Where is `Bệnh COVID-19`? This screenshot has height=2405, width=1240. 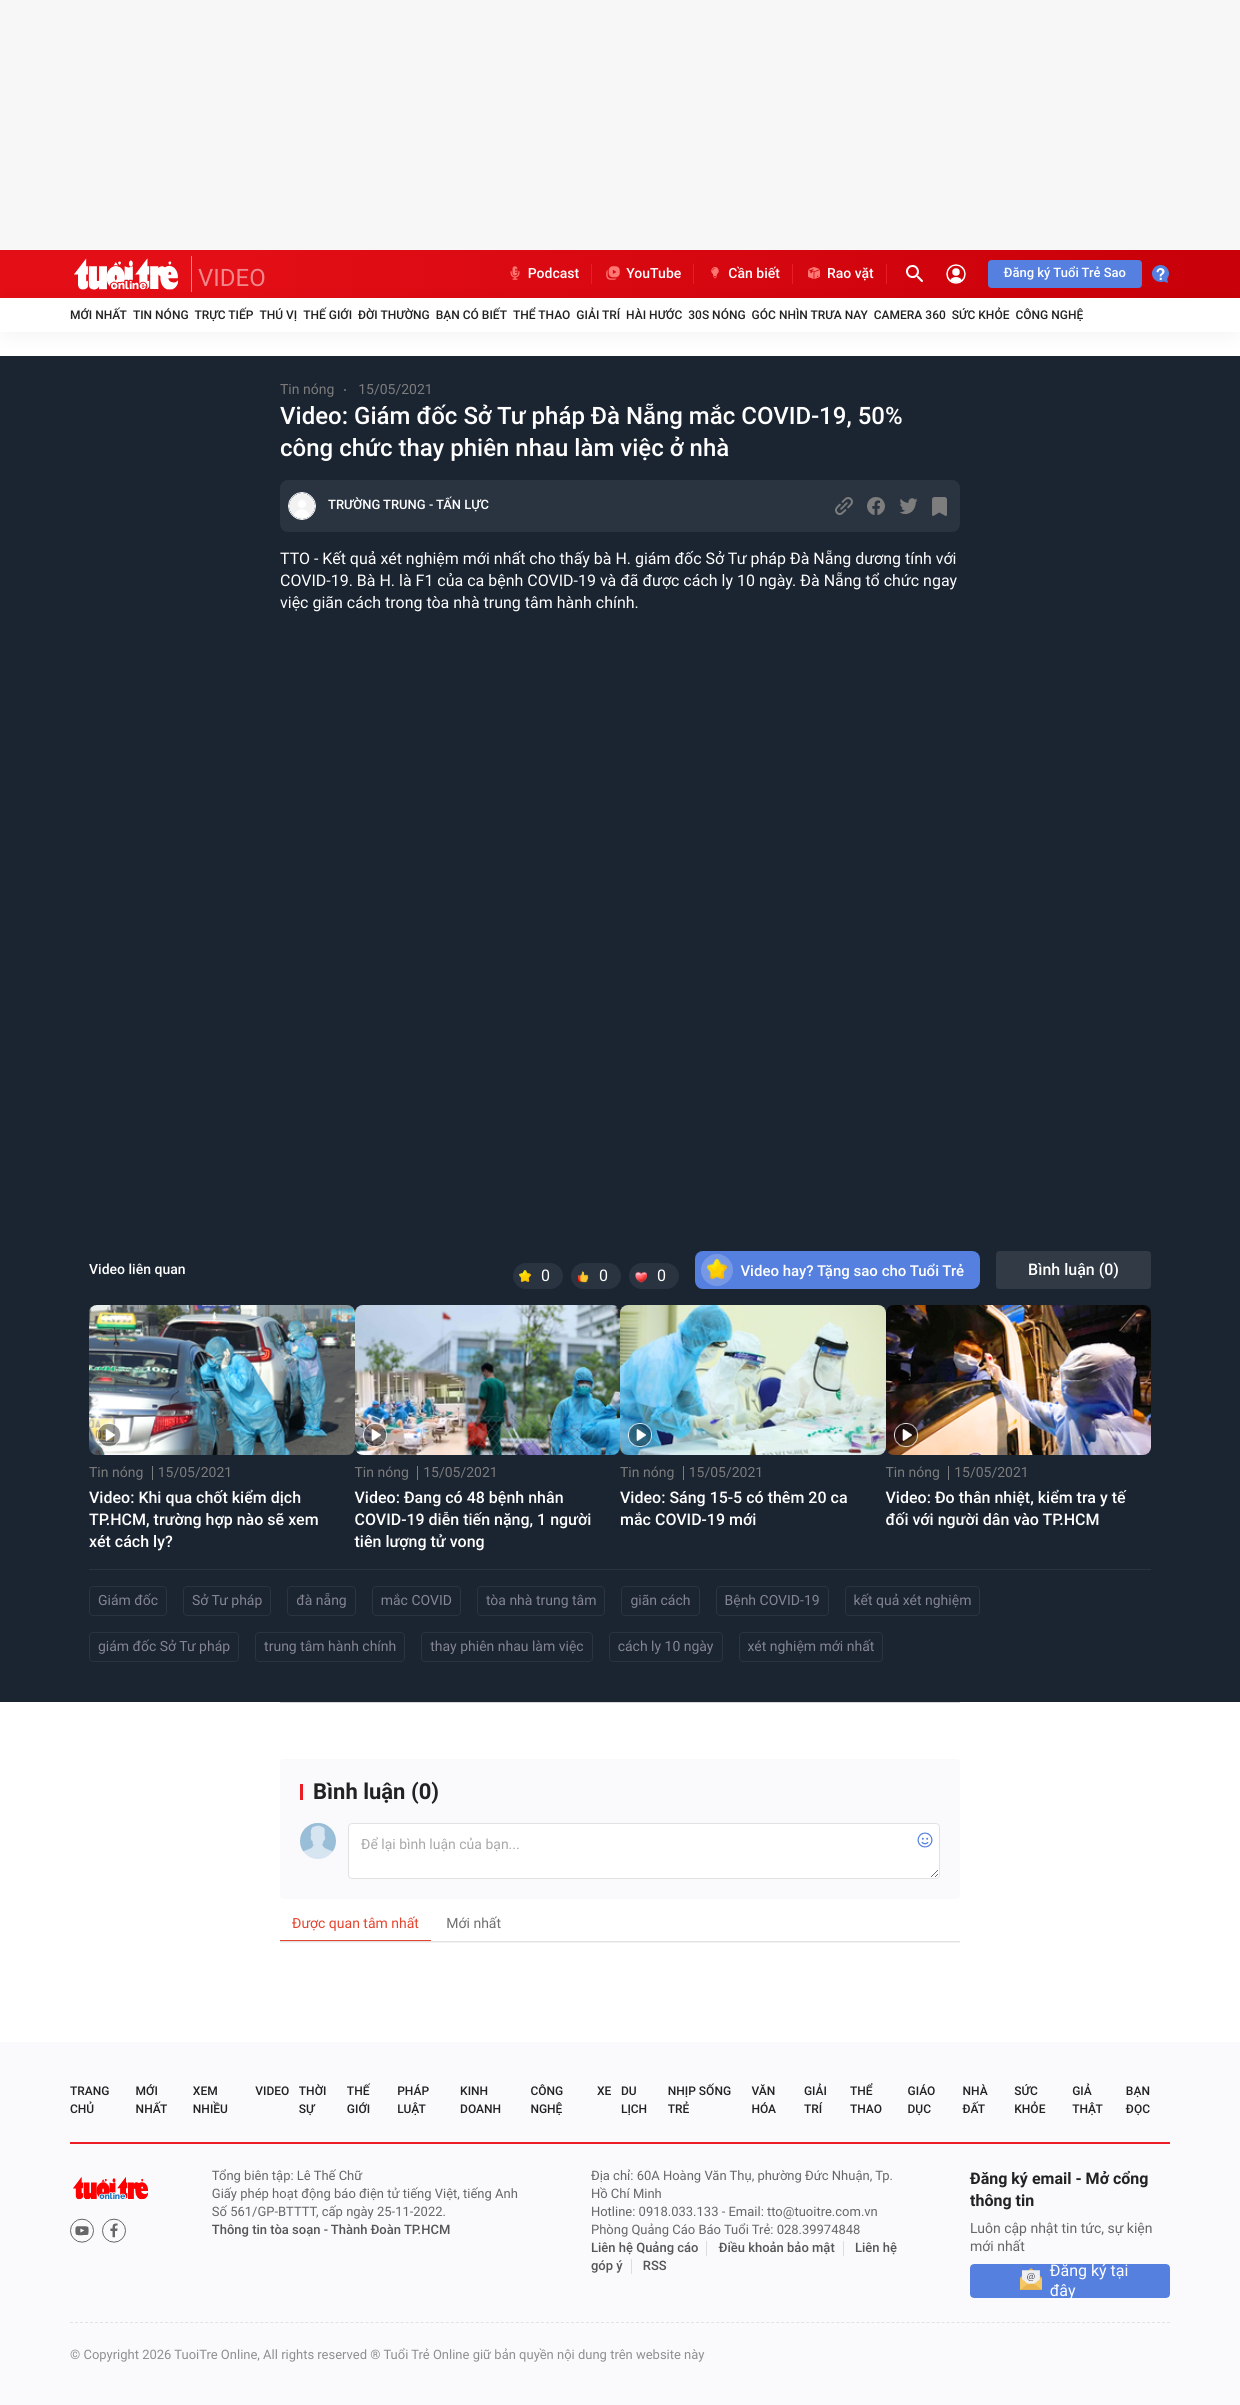
Bệnh COVID-19 is located at coordinates (772, 1601).